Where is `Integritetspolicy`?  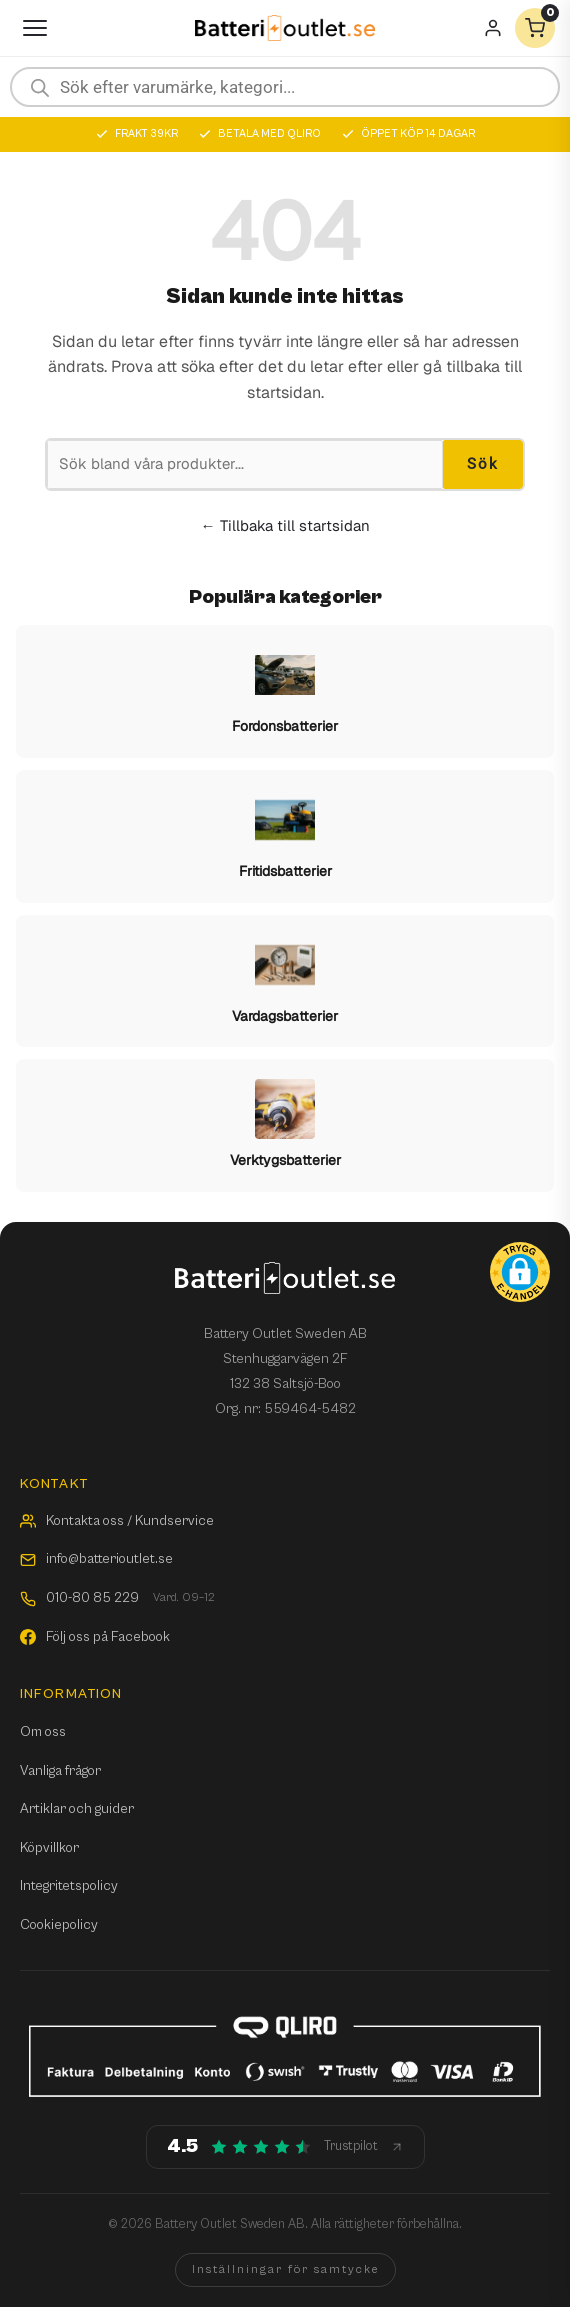
Integritetspolicy is located at coordinates (69, 1886).